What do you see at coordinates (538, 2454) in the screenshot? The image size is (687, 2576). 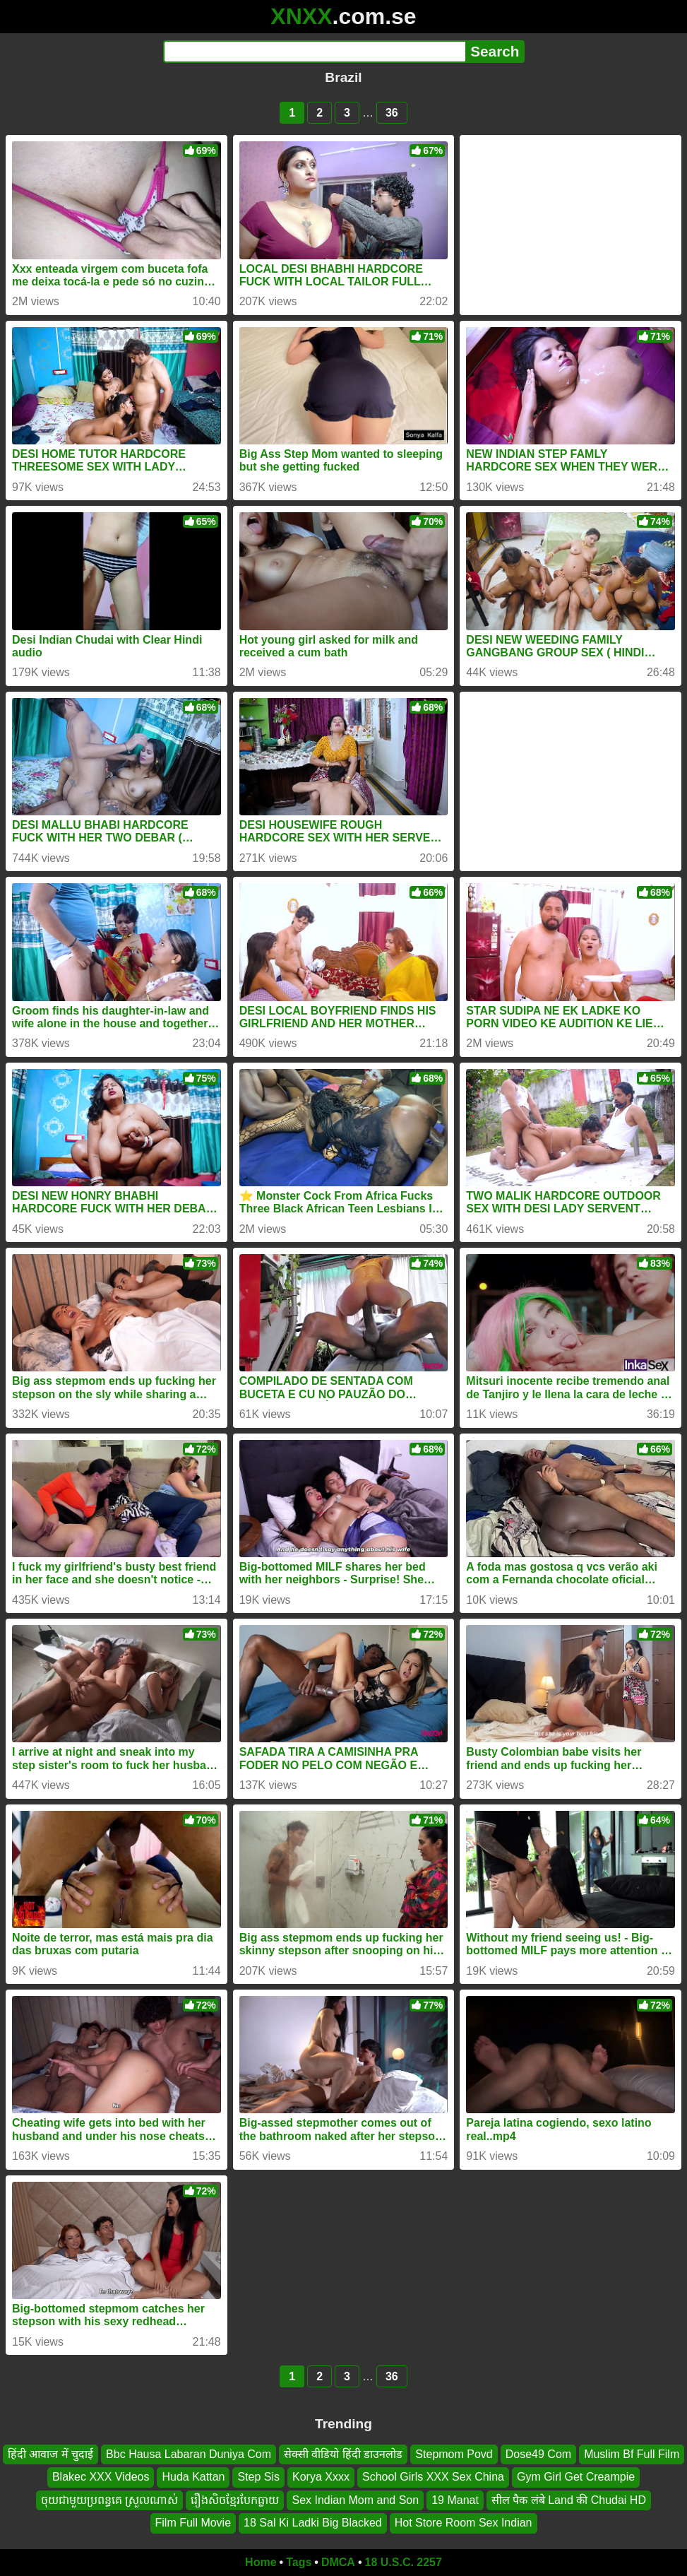 I see `Dose49 Com` at bounding box center [538, 2454].